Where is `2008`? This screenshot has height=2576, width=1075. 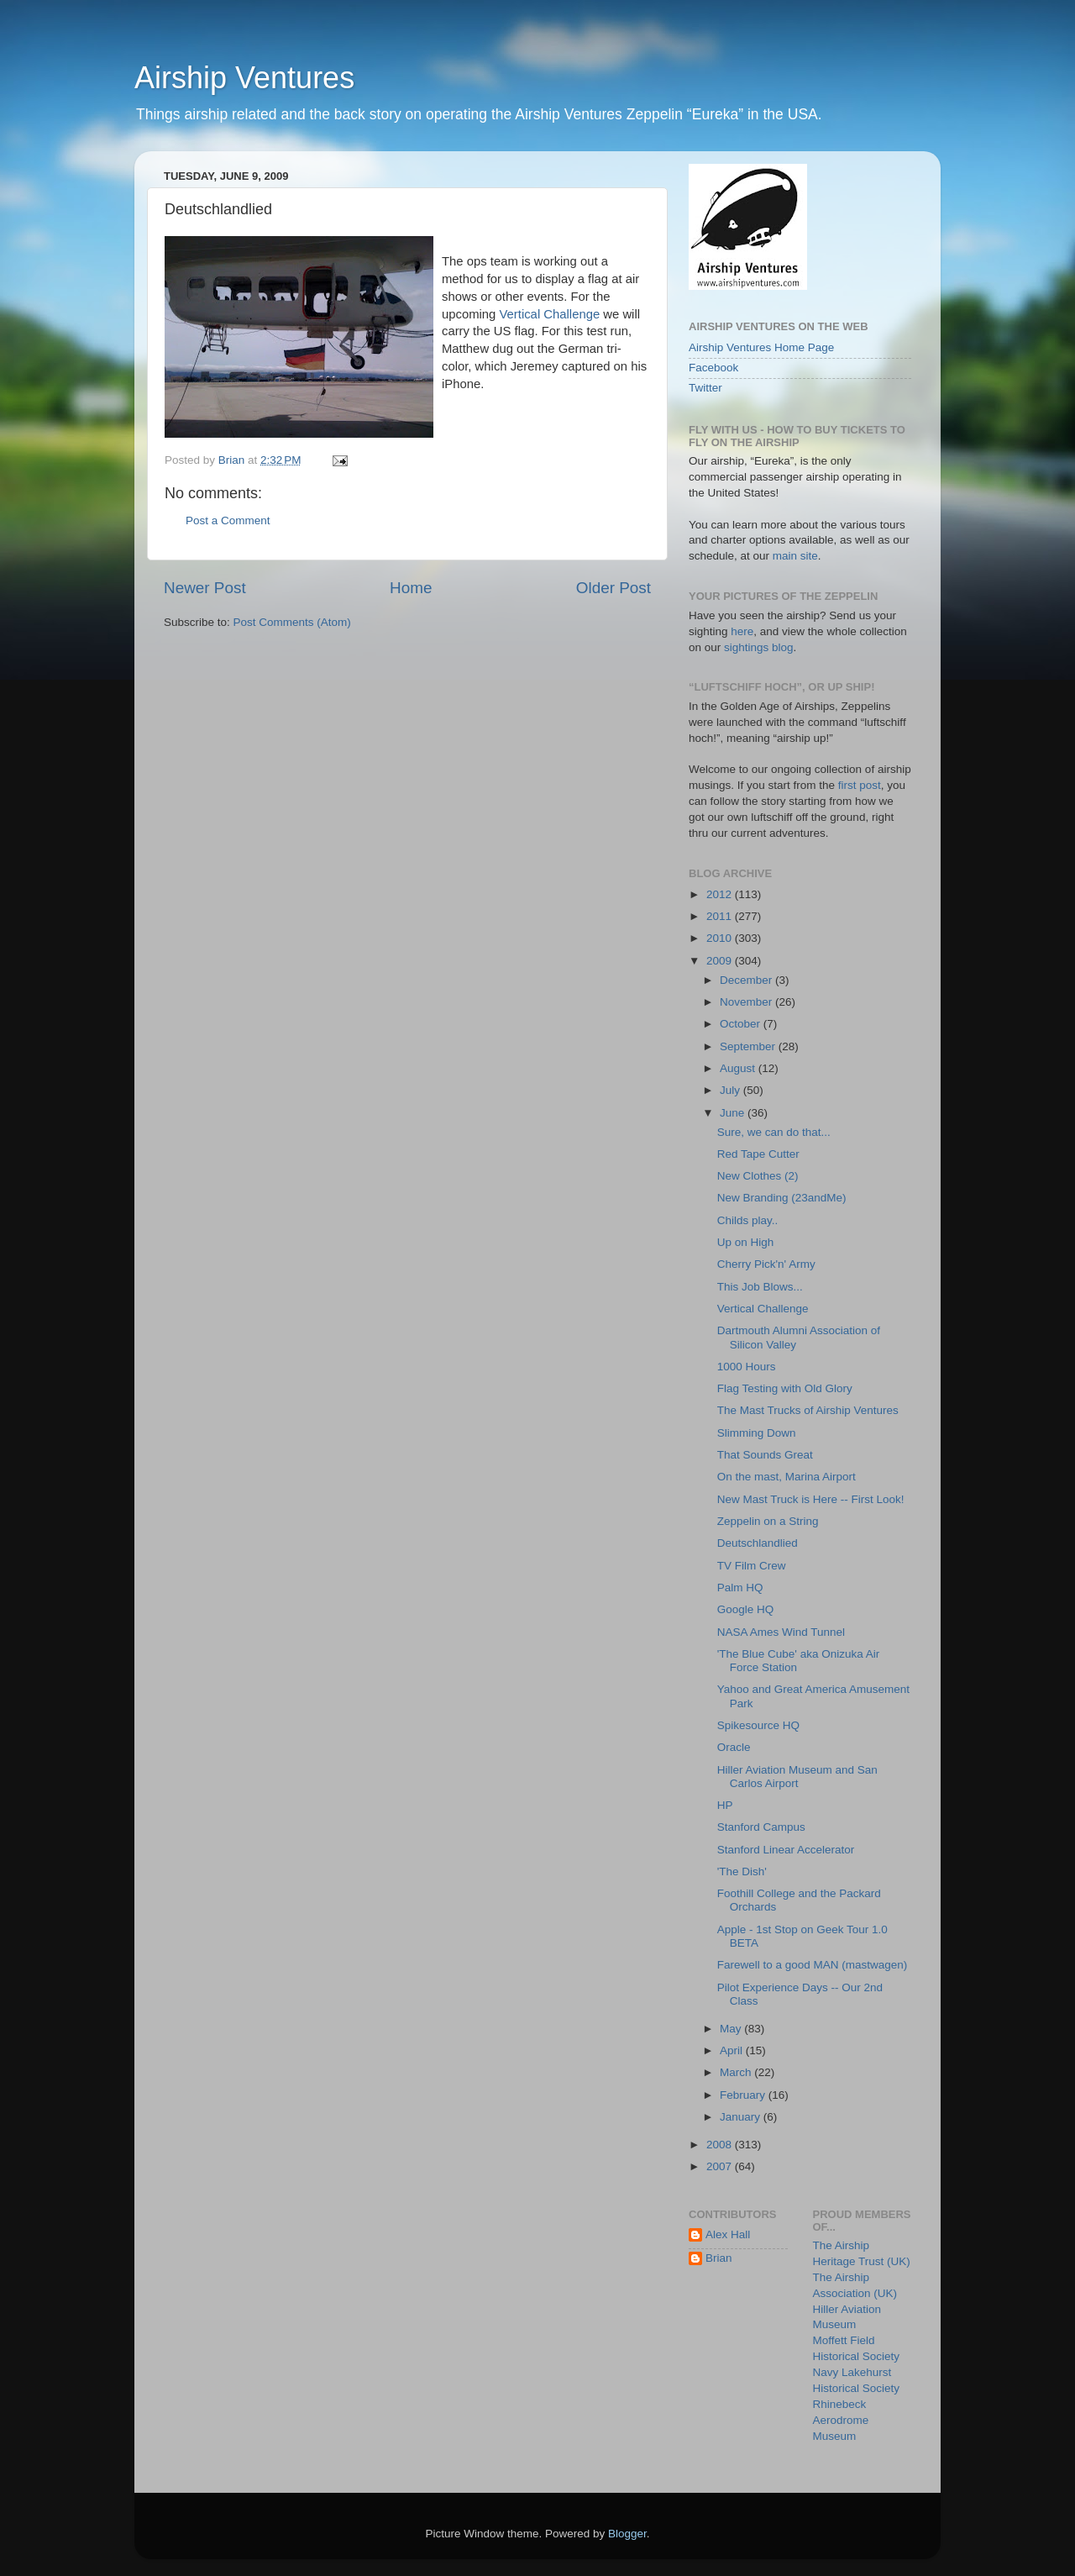 2008 is located at coordinates (720, 2144).